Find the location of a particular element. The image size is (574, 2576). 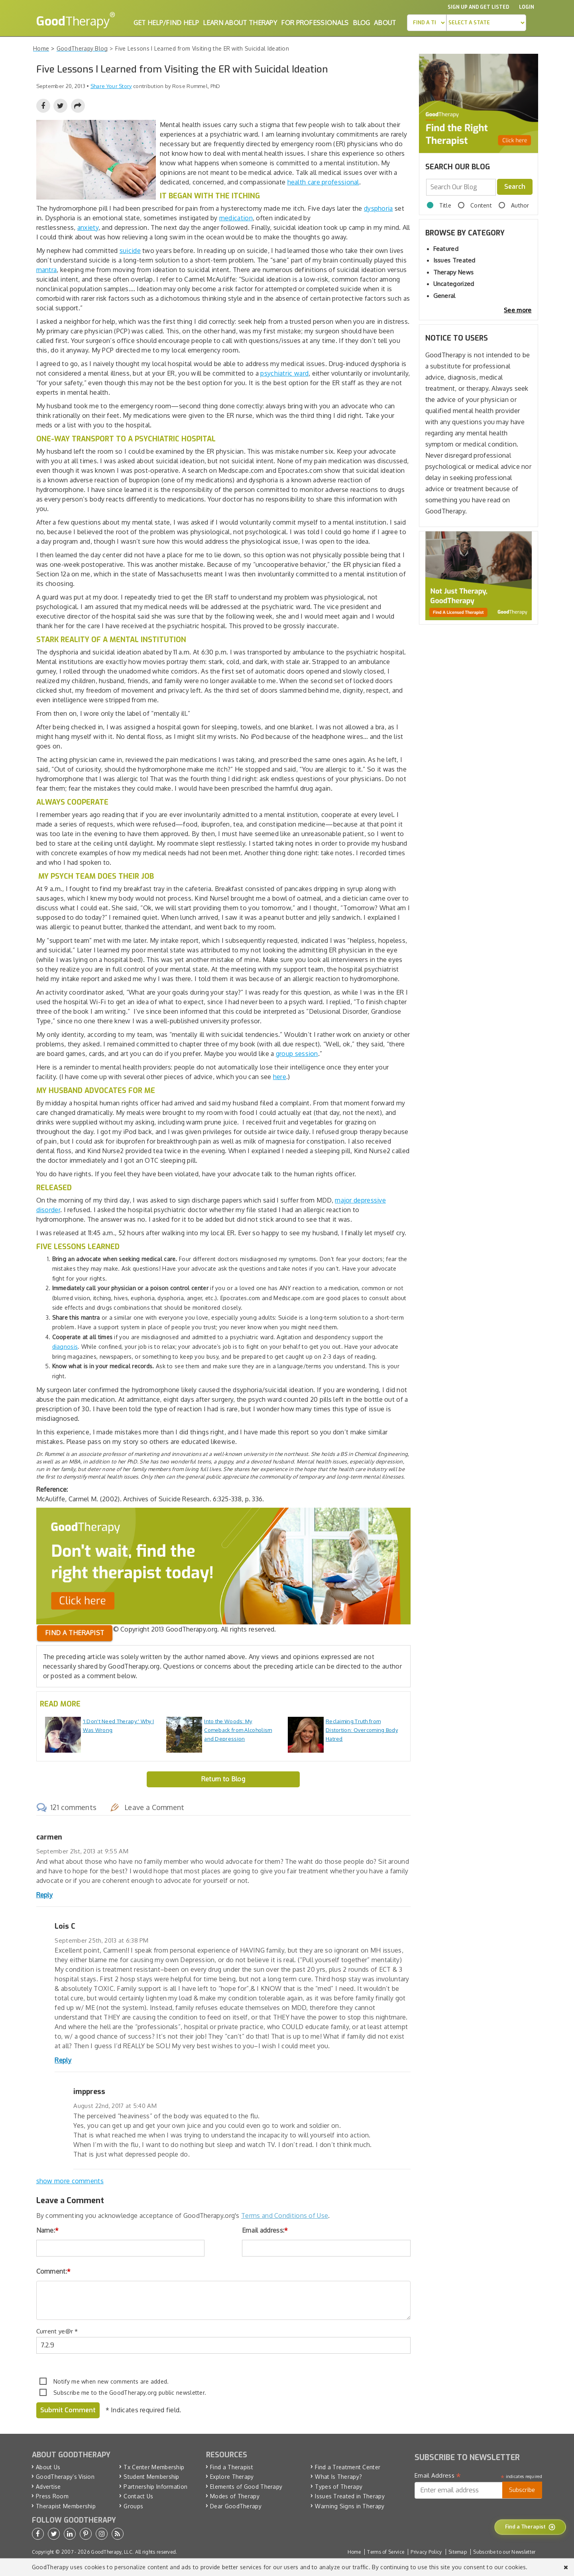

Advertise is located at coordinates (48, 2486).